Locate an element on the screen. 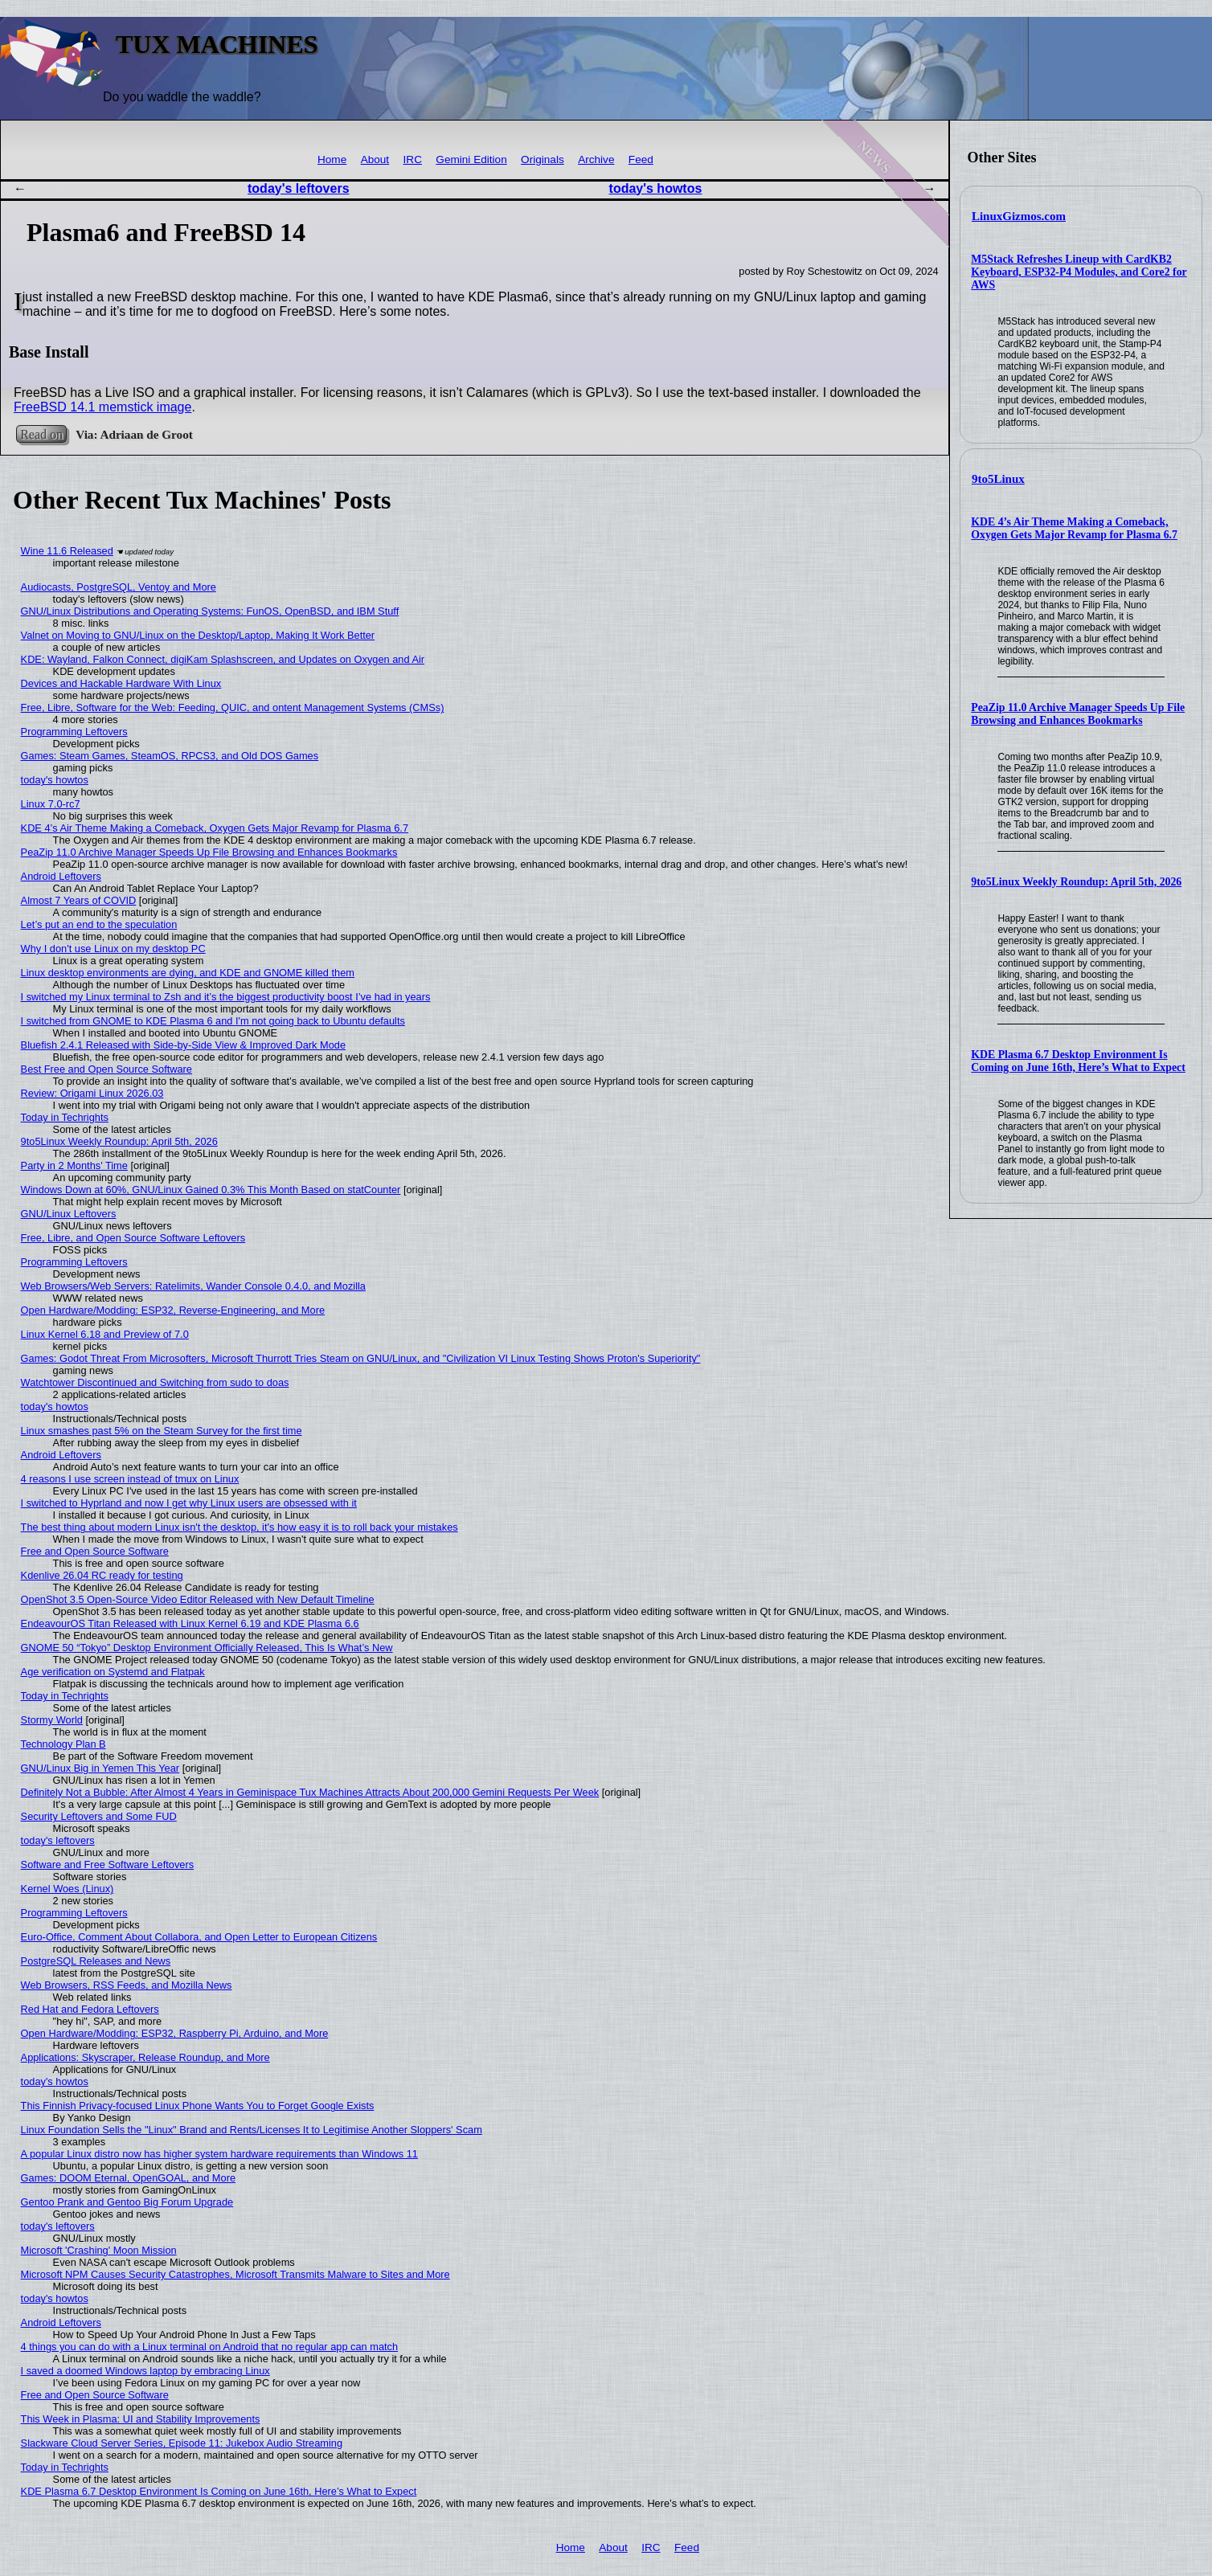  Watchtower Discontinued and Switching from sudo to doas is located at coordinates (155, 1382).